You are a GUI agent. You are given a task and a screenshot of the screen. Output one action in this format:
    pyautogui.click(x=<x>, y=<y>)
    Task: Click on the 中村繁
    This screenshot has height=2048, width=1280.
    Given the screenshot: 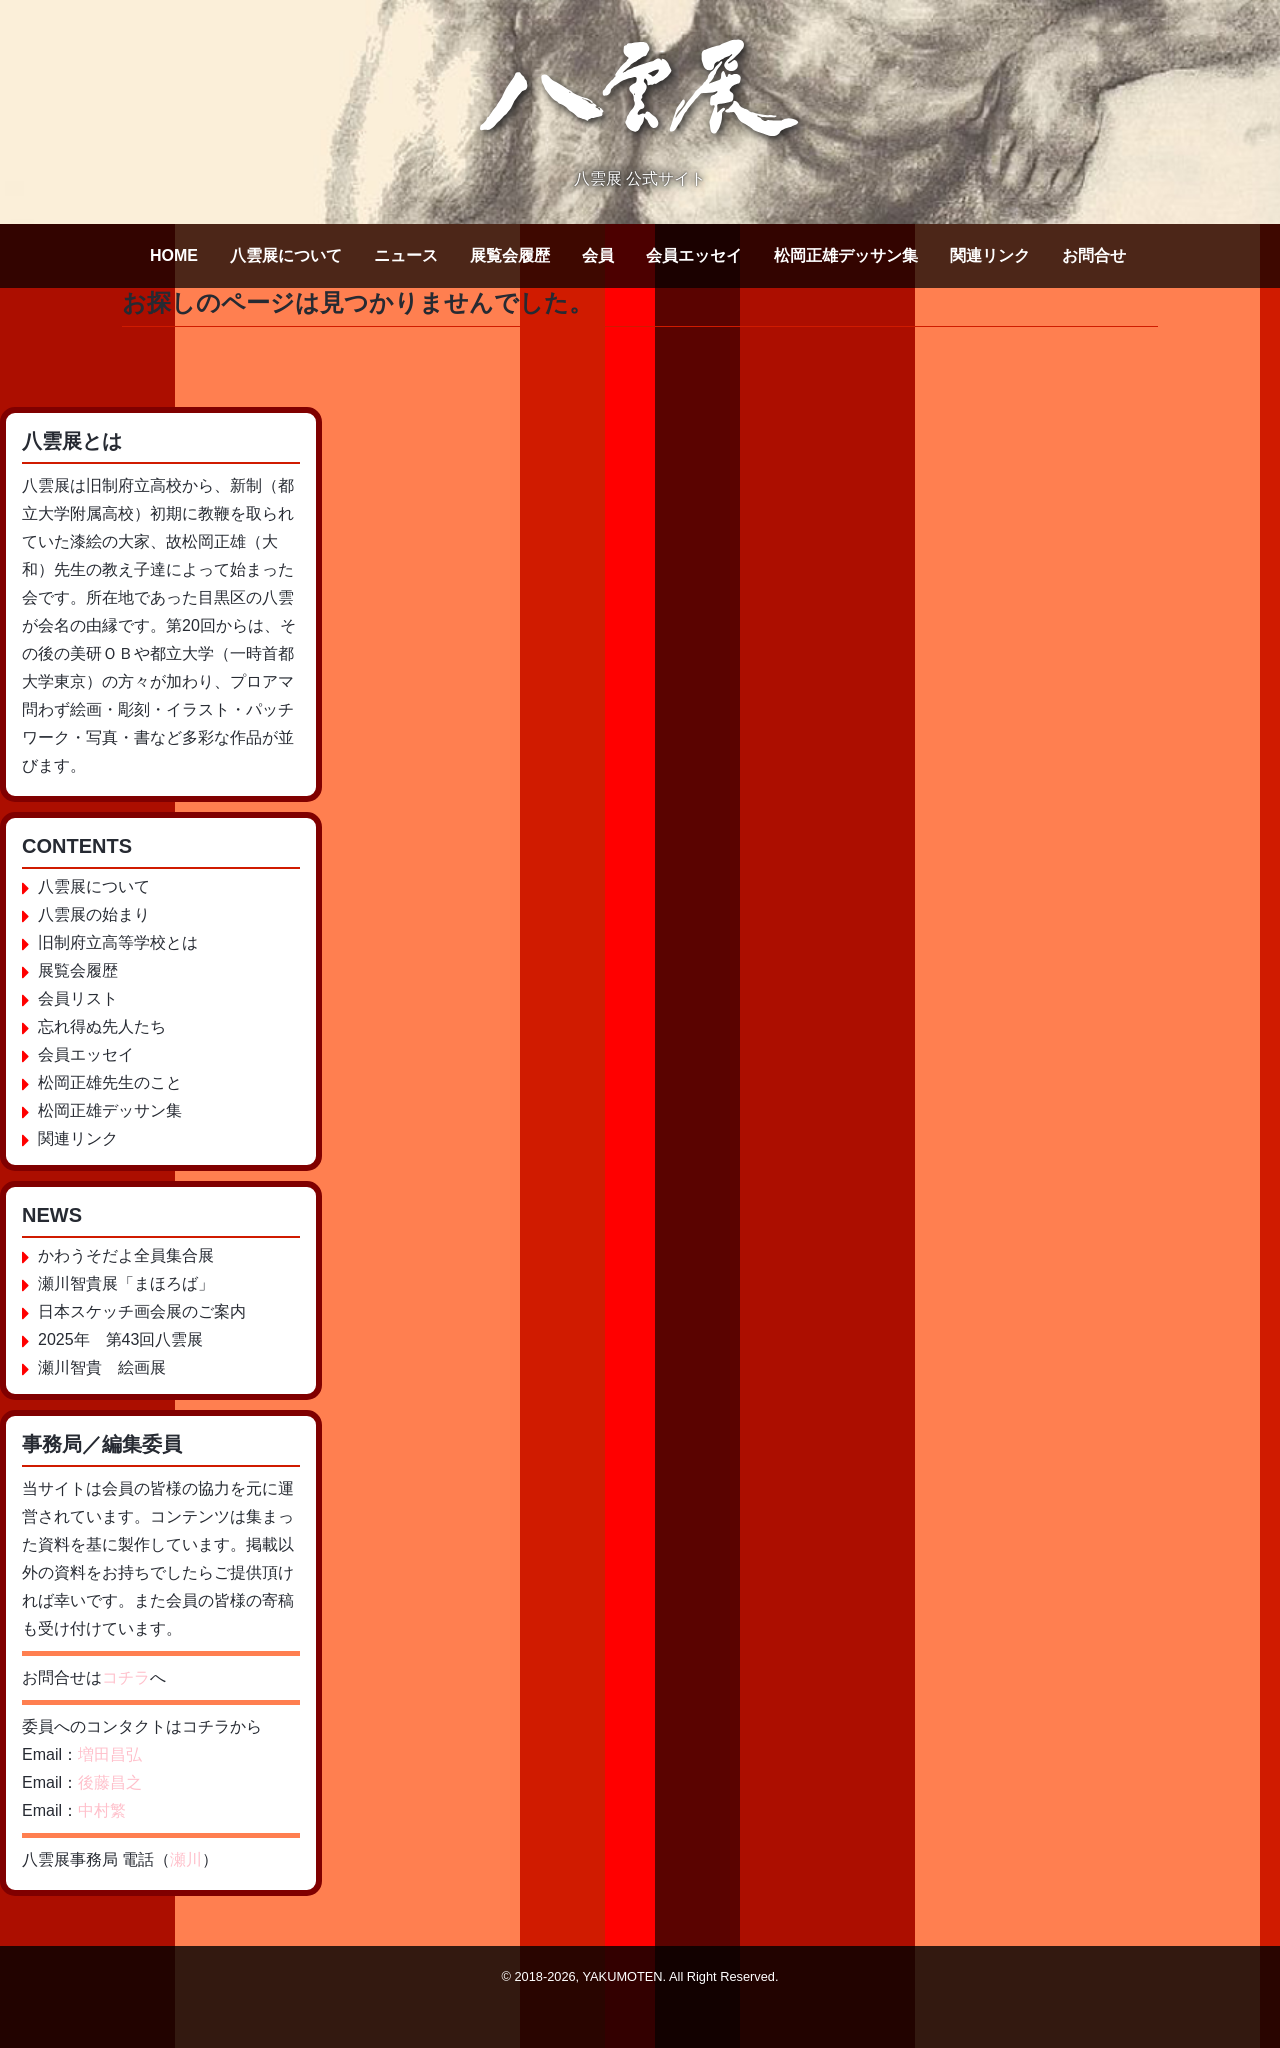 What is the action you would take?
    pyautogui.click(x=102, y=1810)
    